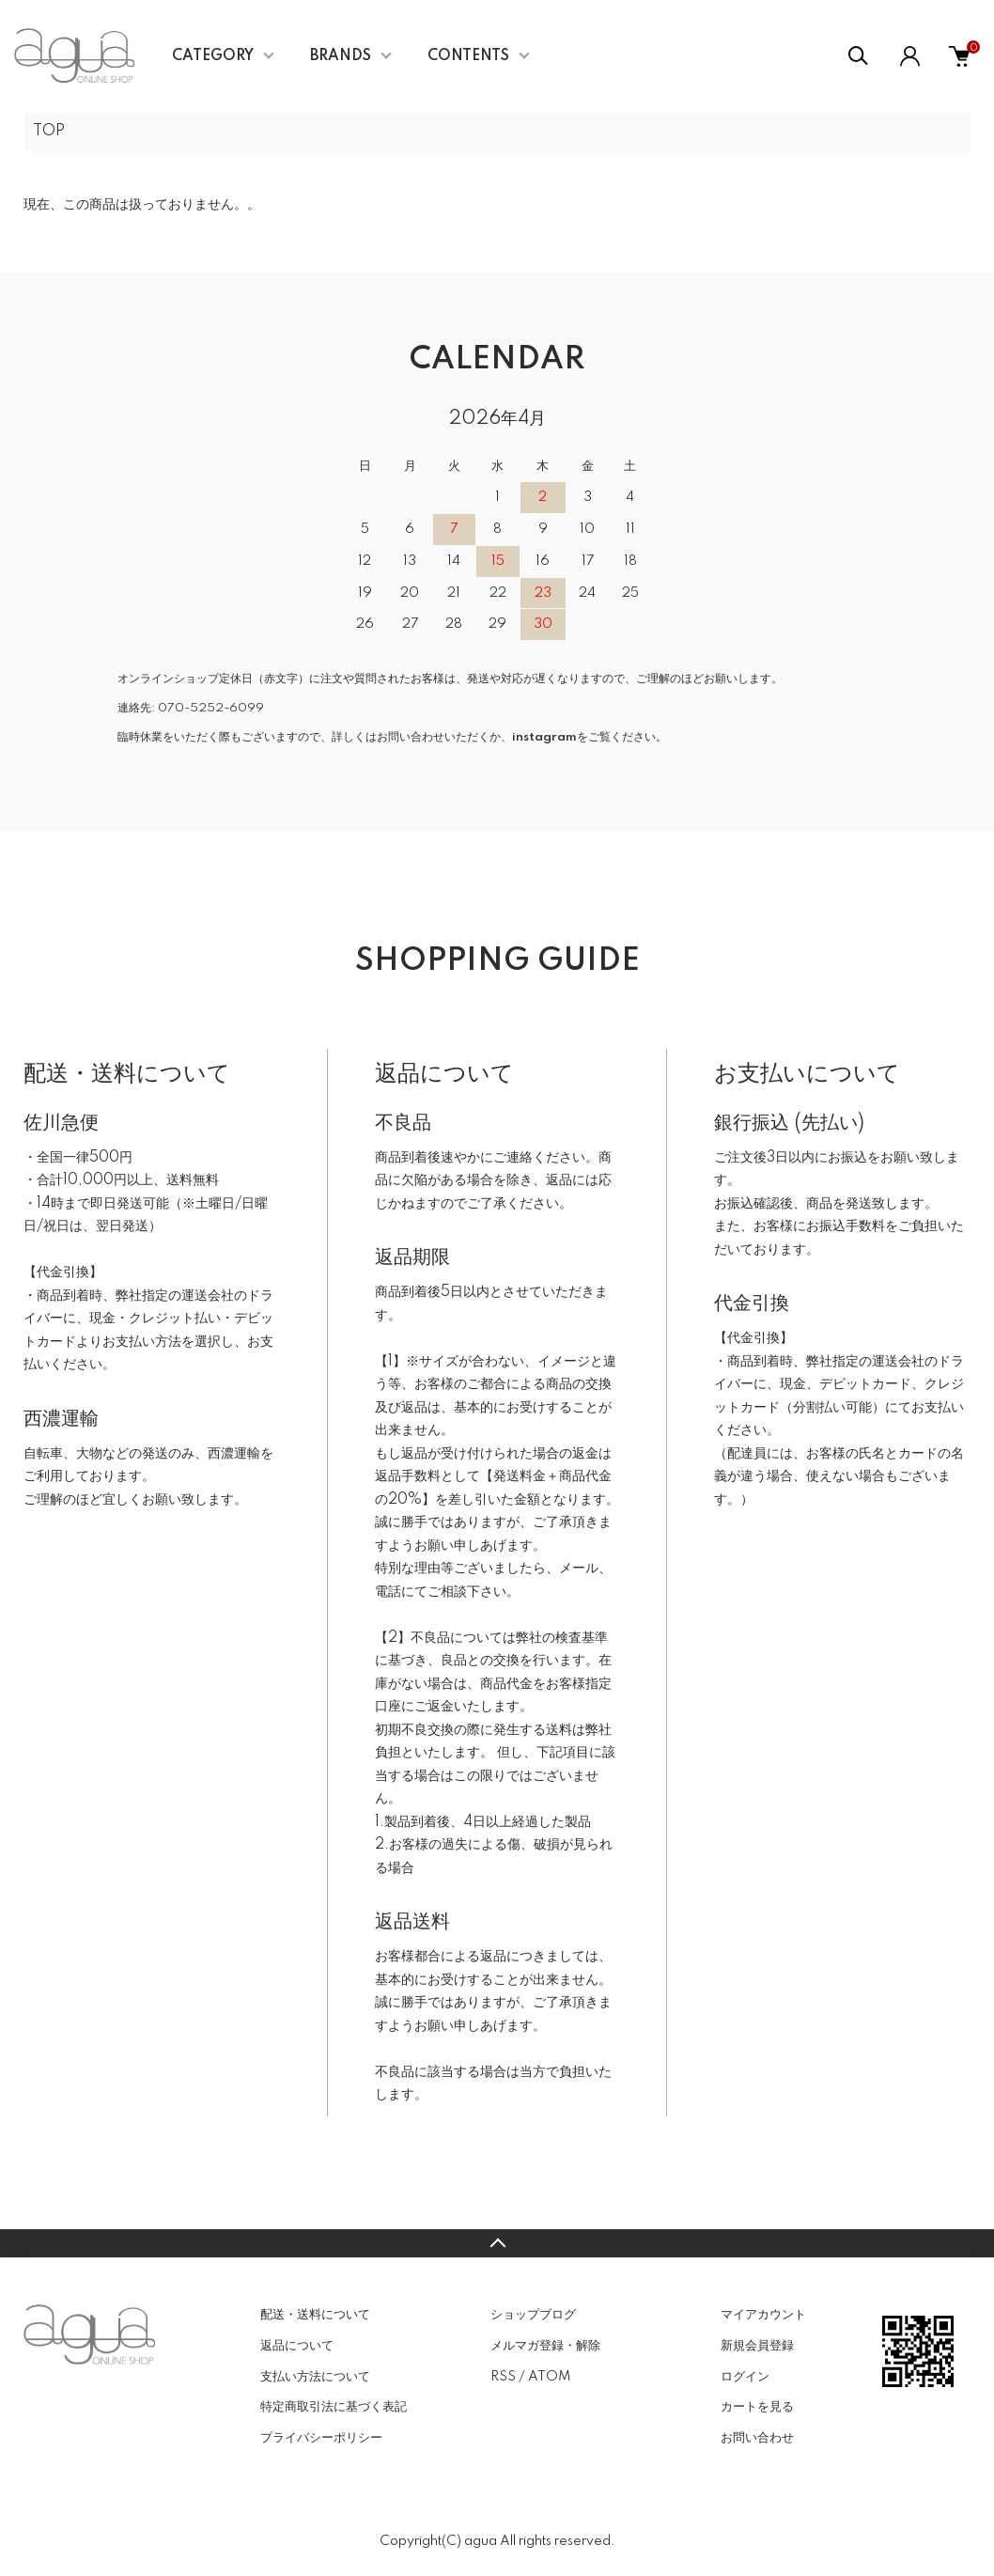 The height and width of the screenshot is (2576, 994). What do you see at coordinates (497, 2243) in the screenshot?
I see `TOPへ戻る` at bounding box center [497, 2243].